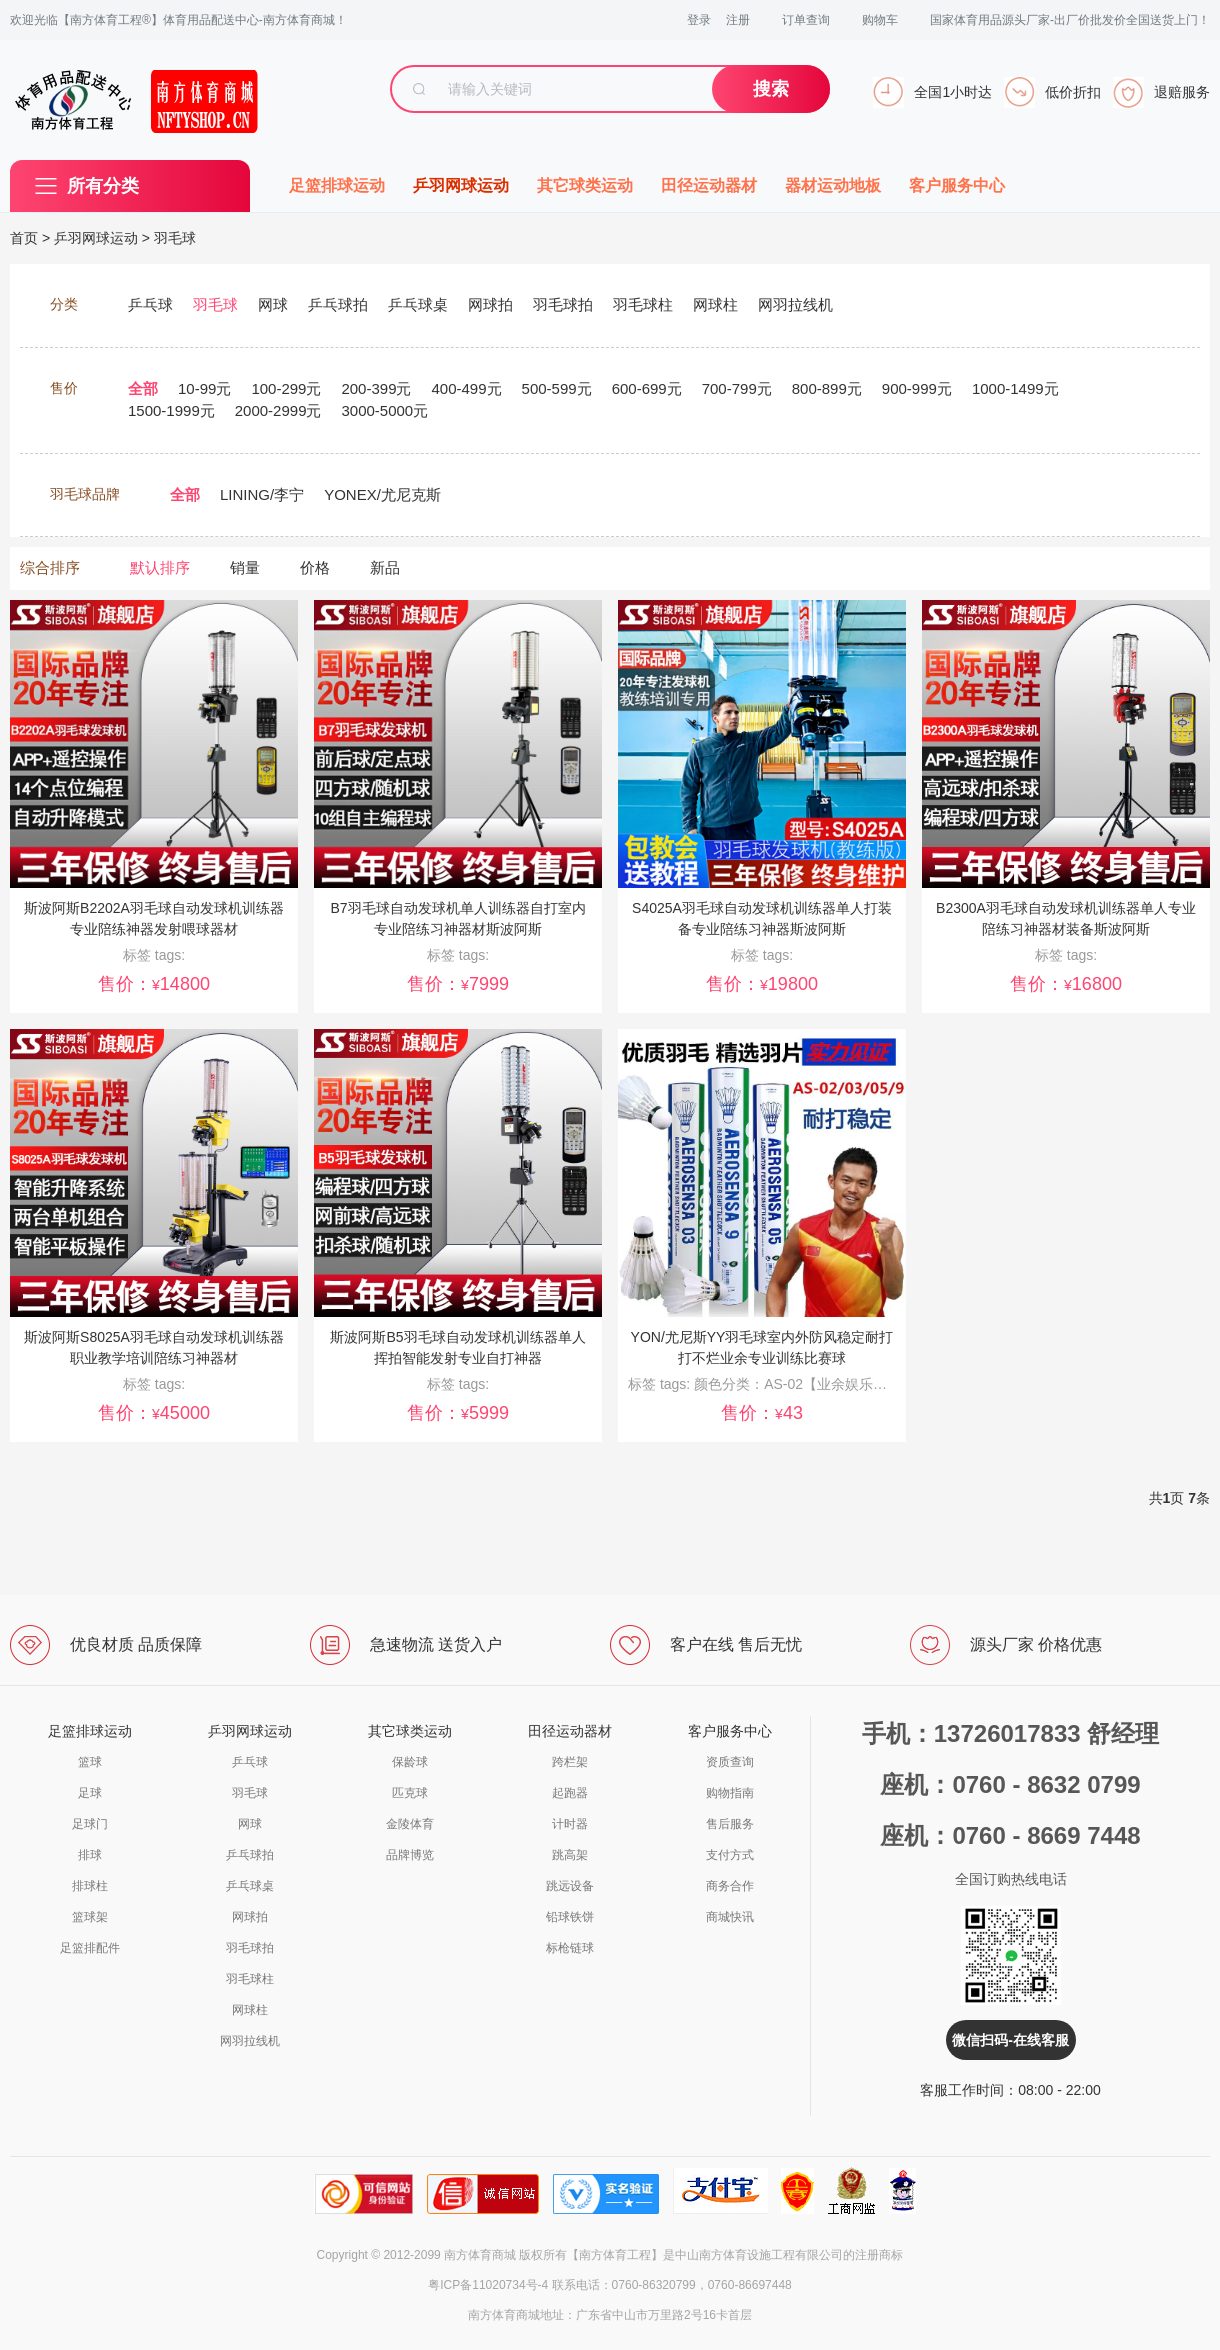 The width and height of the screenshot is (1220, 2350). I want to click on 乒羽网球运动, so click(461, 185).